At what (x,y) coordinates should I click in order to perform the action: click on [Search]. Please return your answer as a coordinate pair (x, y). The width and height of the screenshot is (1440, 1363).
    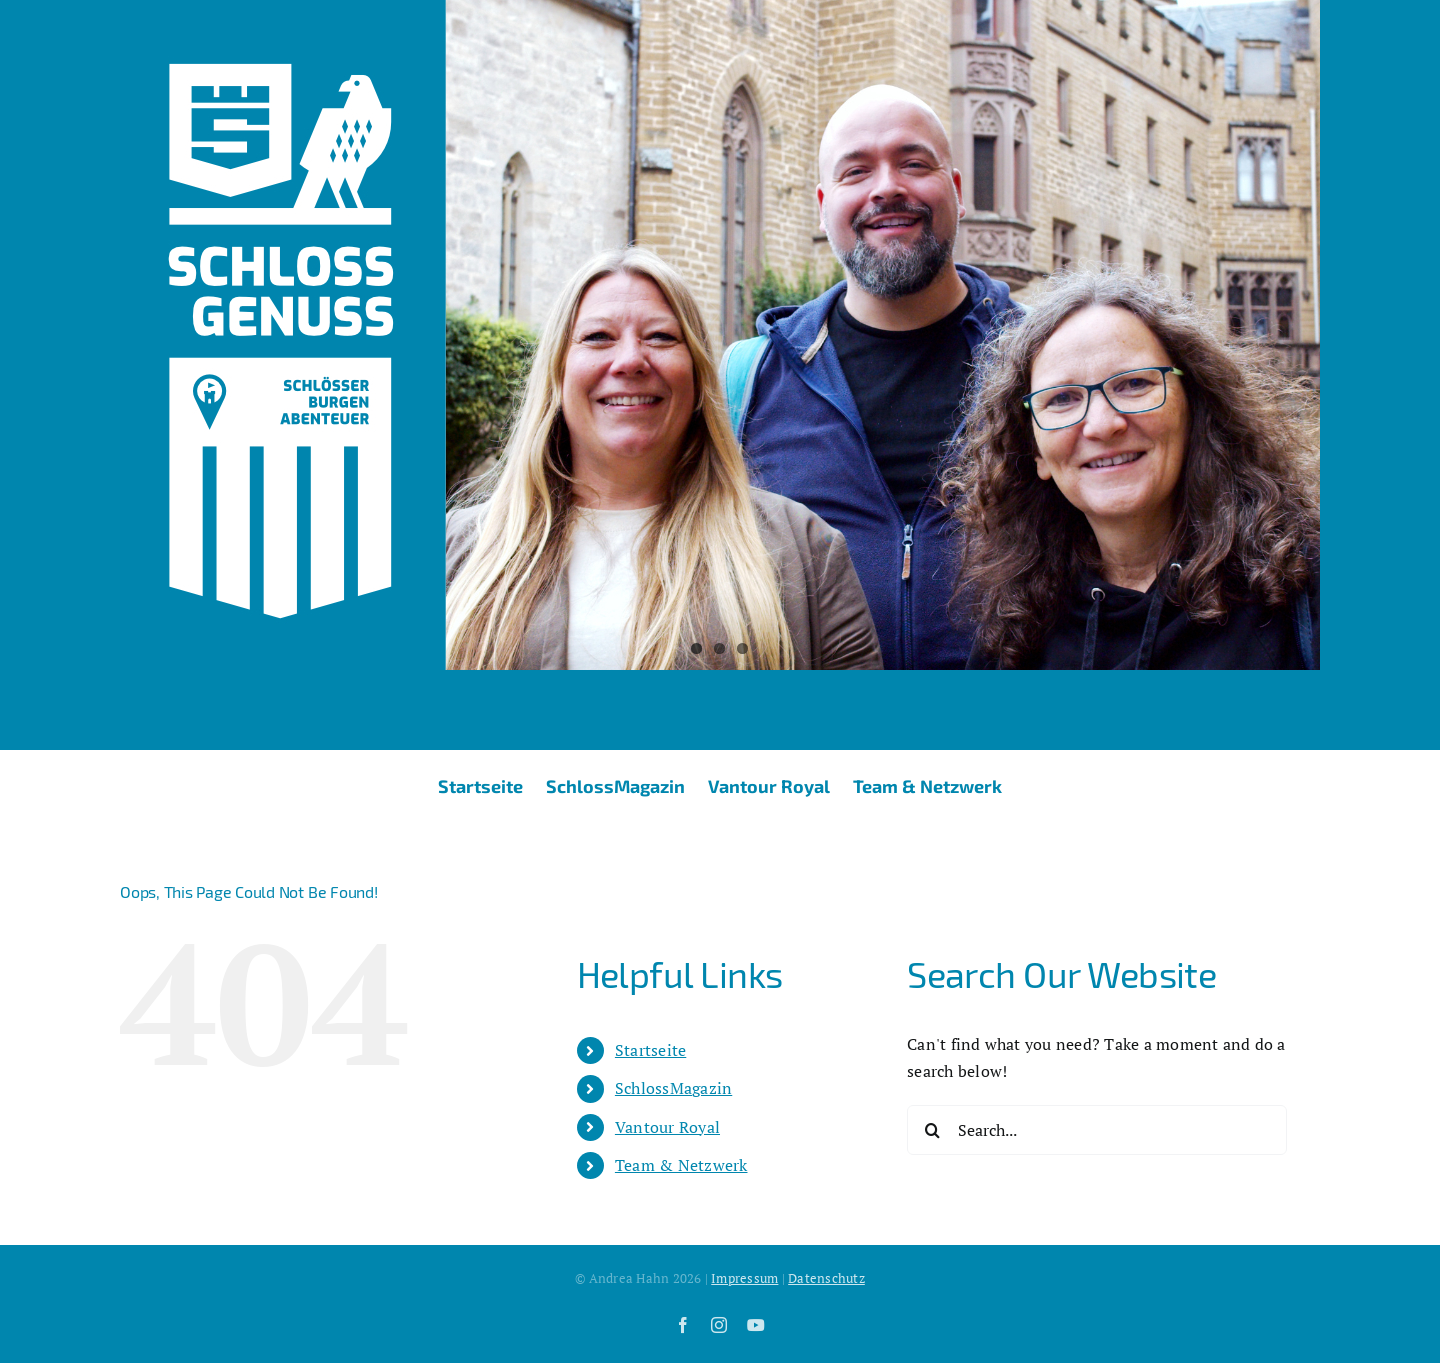
    Looking at the image, I should click on (932, 1130).